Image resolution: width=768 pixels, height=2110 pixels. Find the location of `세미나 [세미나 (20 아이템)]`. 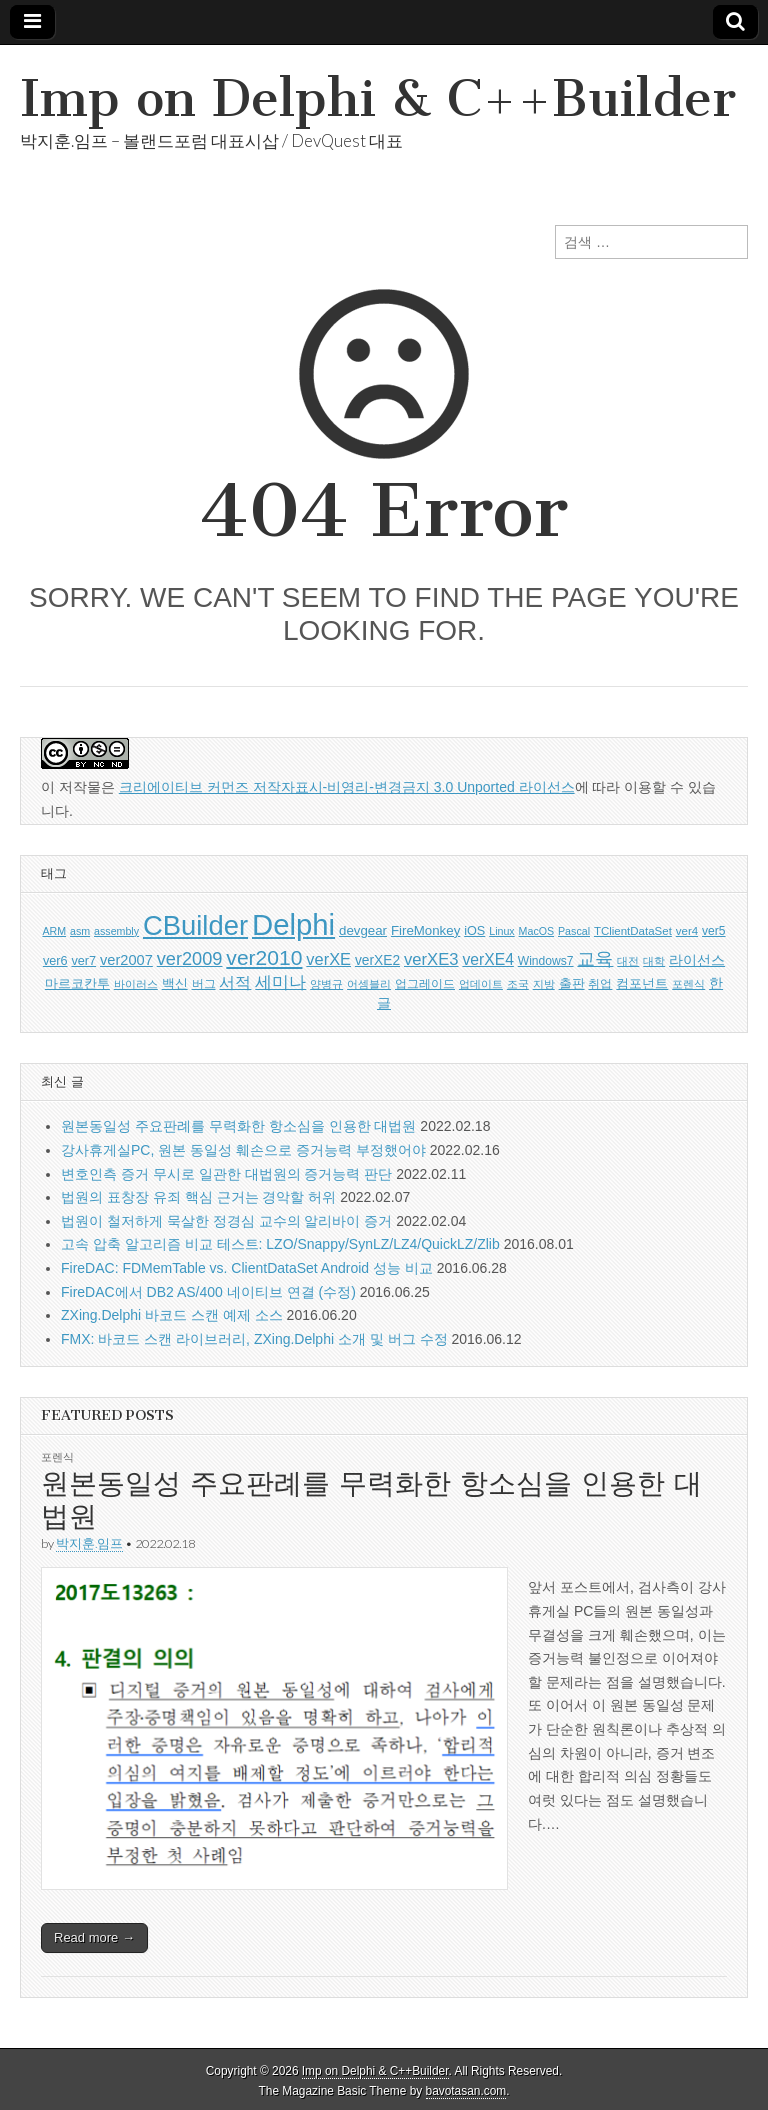

세미나 [세미나 (20 아이템)] is located at coordinates (280, 982).